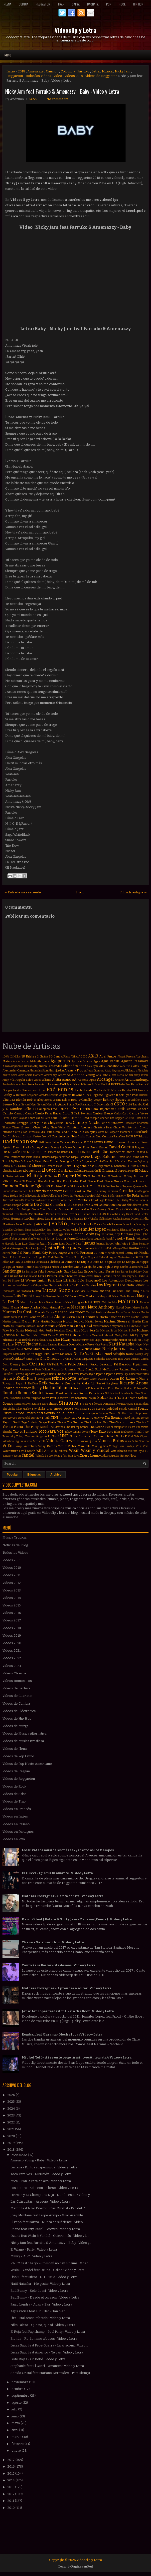  I want to click on Gianluca Vacchi, so click(119, 1205).